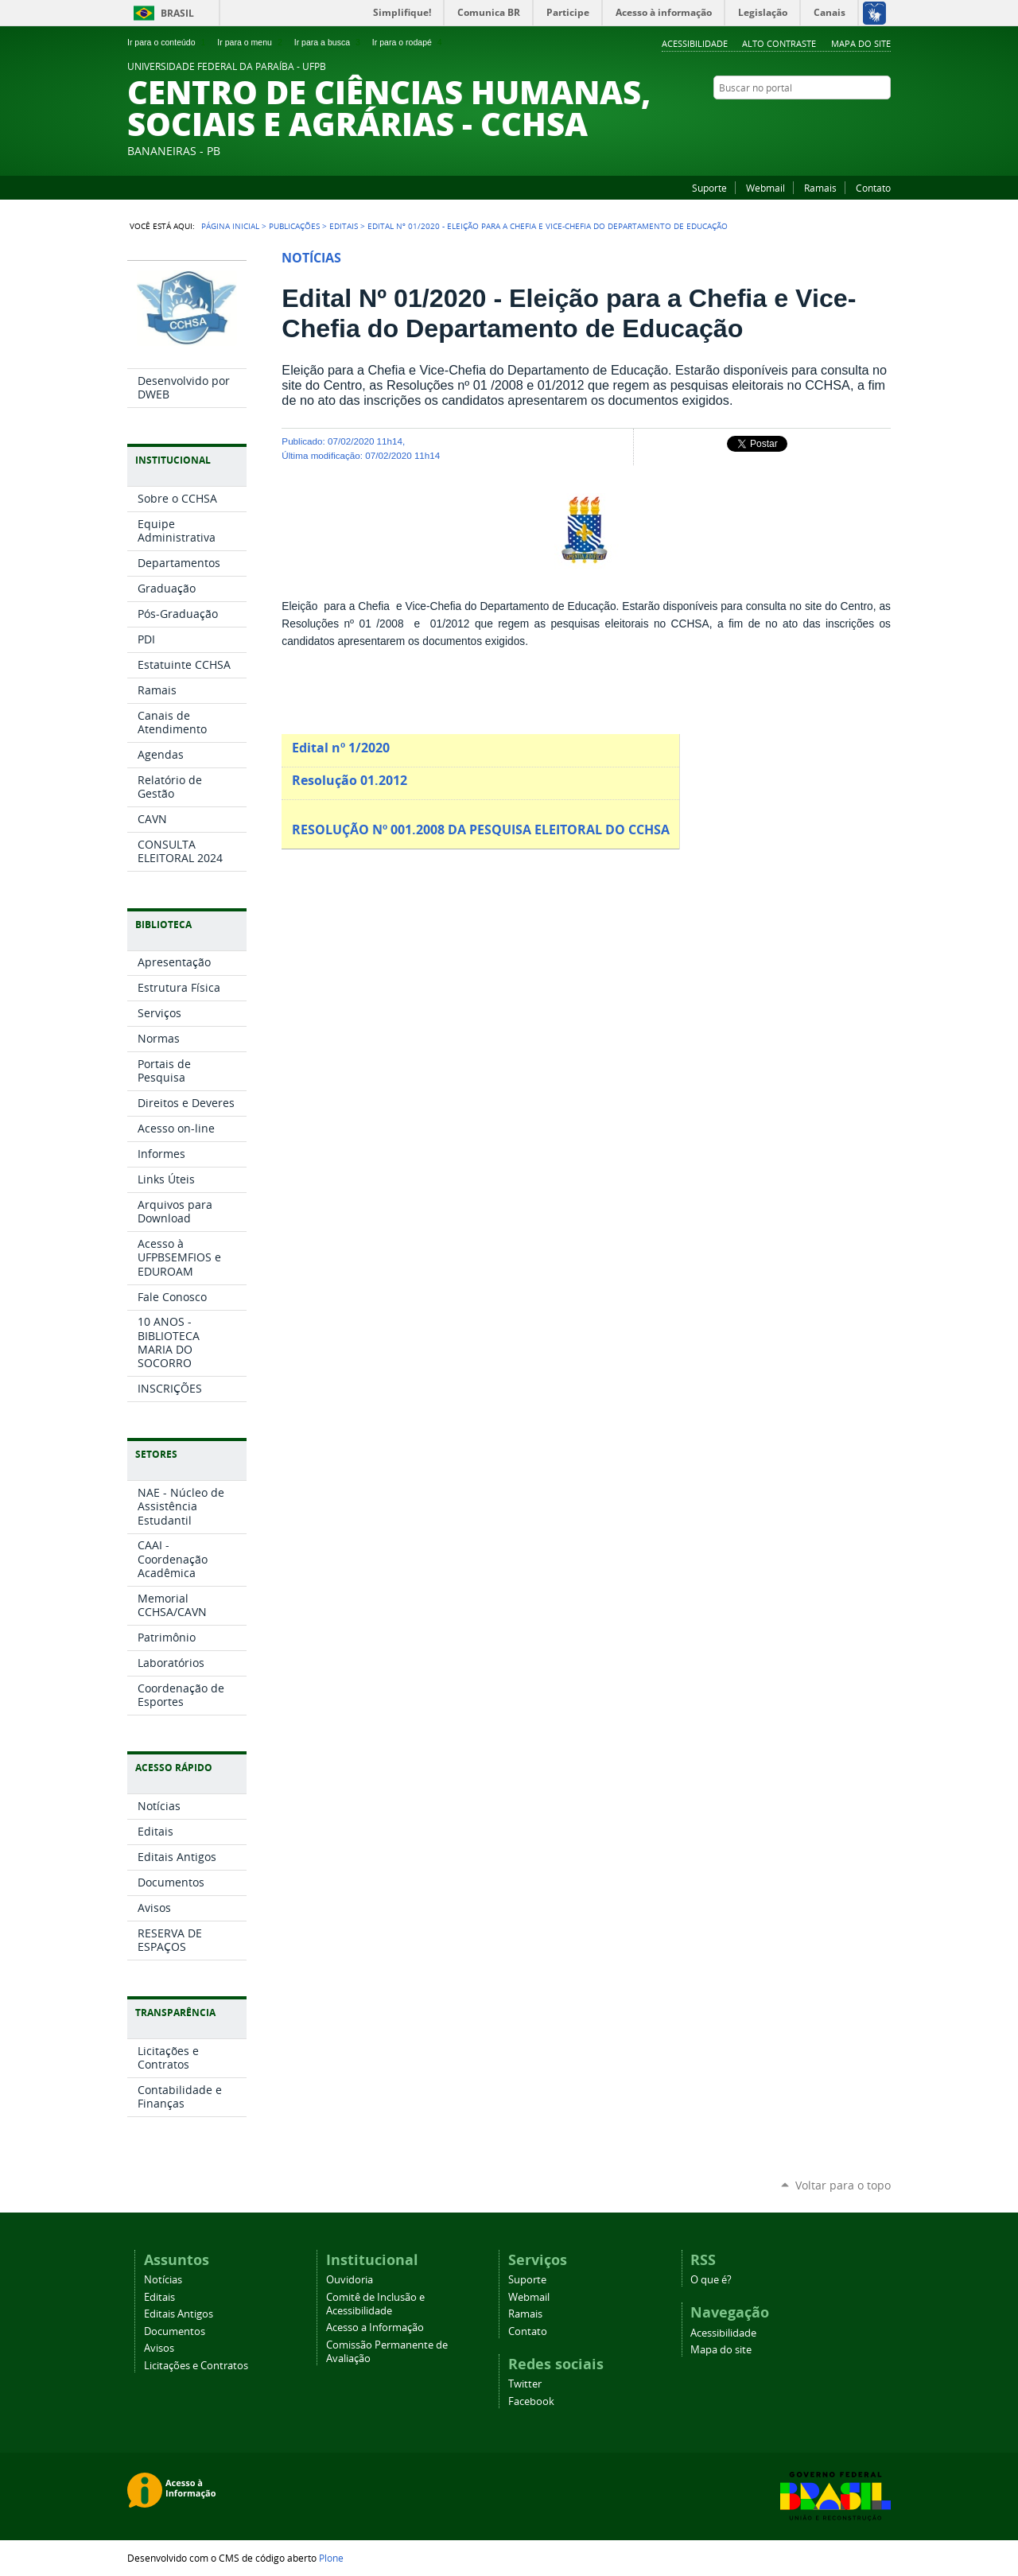 The width and height of the screenshot is (1018, 2576). What do you see at coordinates (375, 2304) in the screenshot?
I see `Comitê de Inclusão e Acessibilidade` at bounding box center [375, 2304].